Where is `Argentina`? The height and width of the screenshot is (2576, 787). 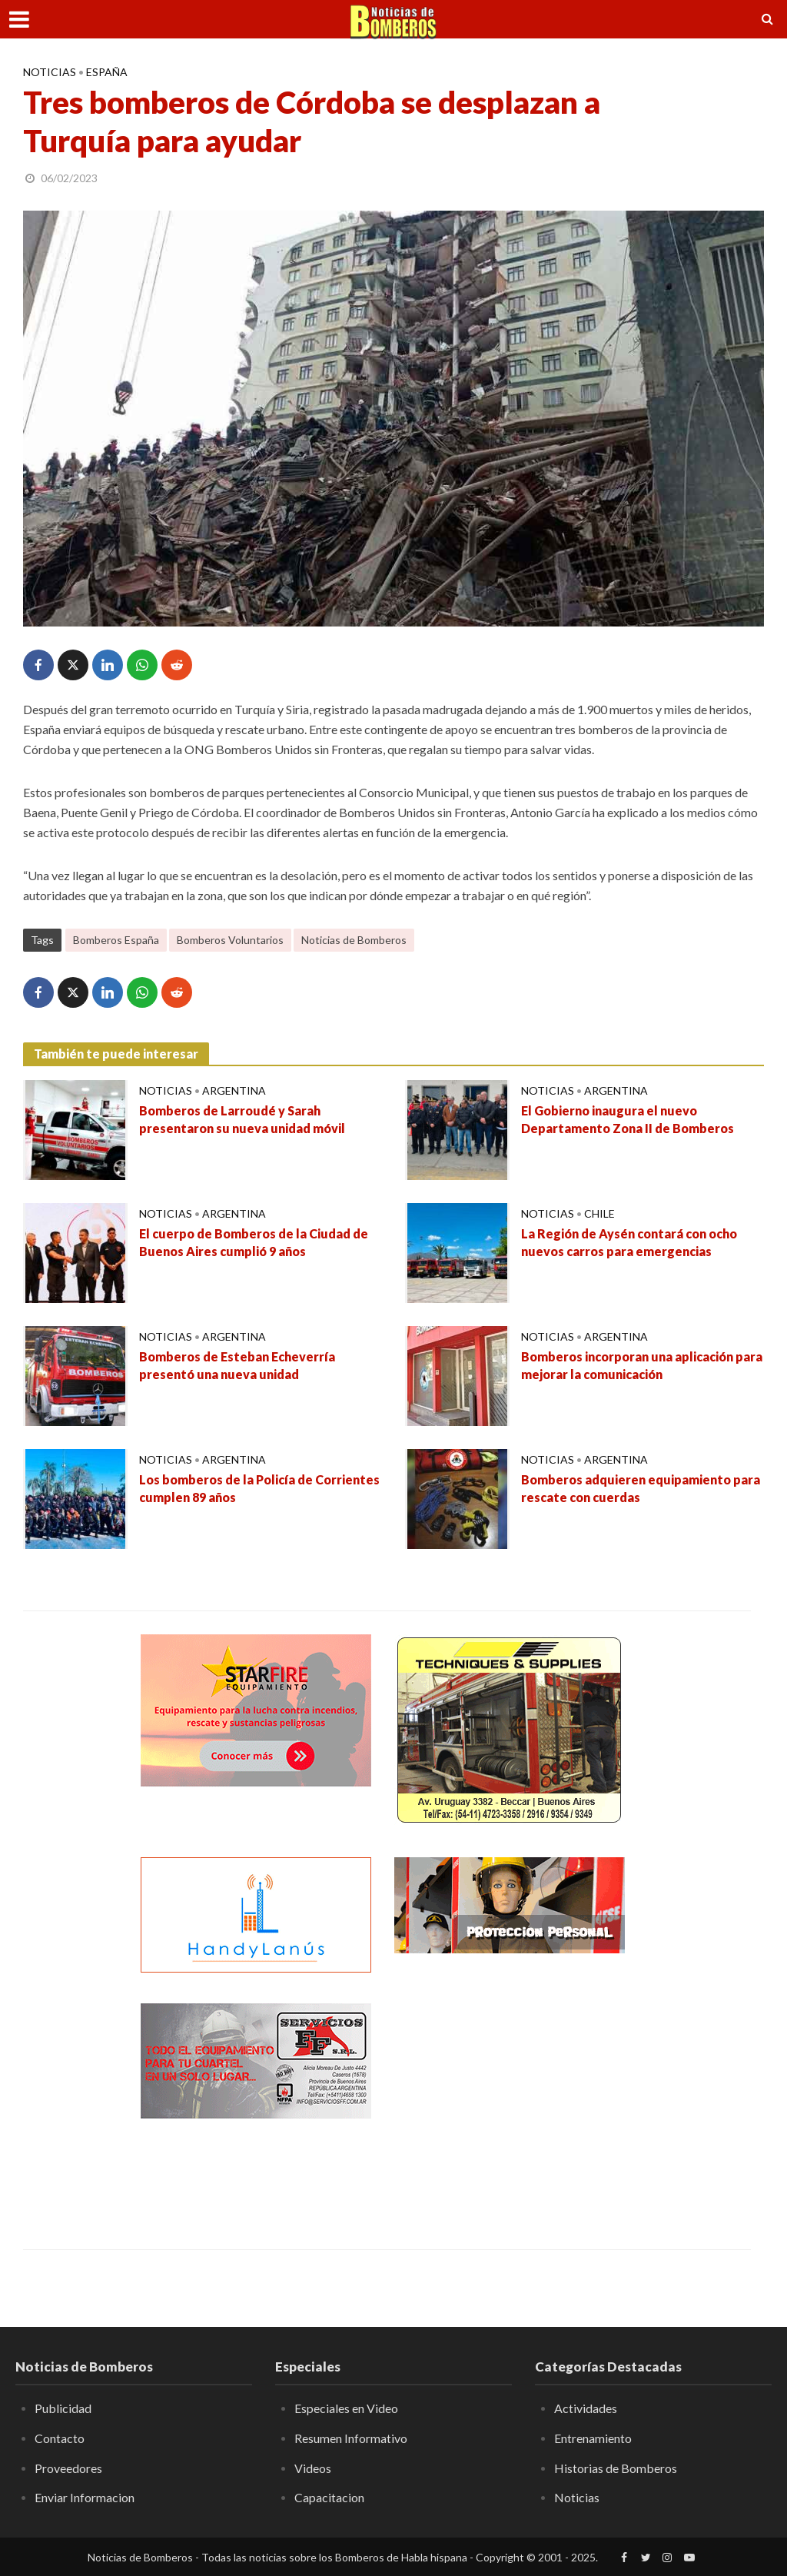 Argentina is located at coordinates (234, 1090).